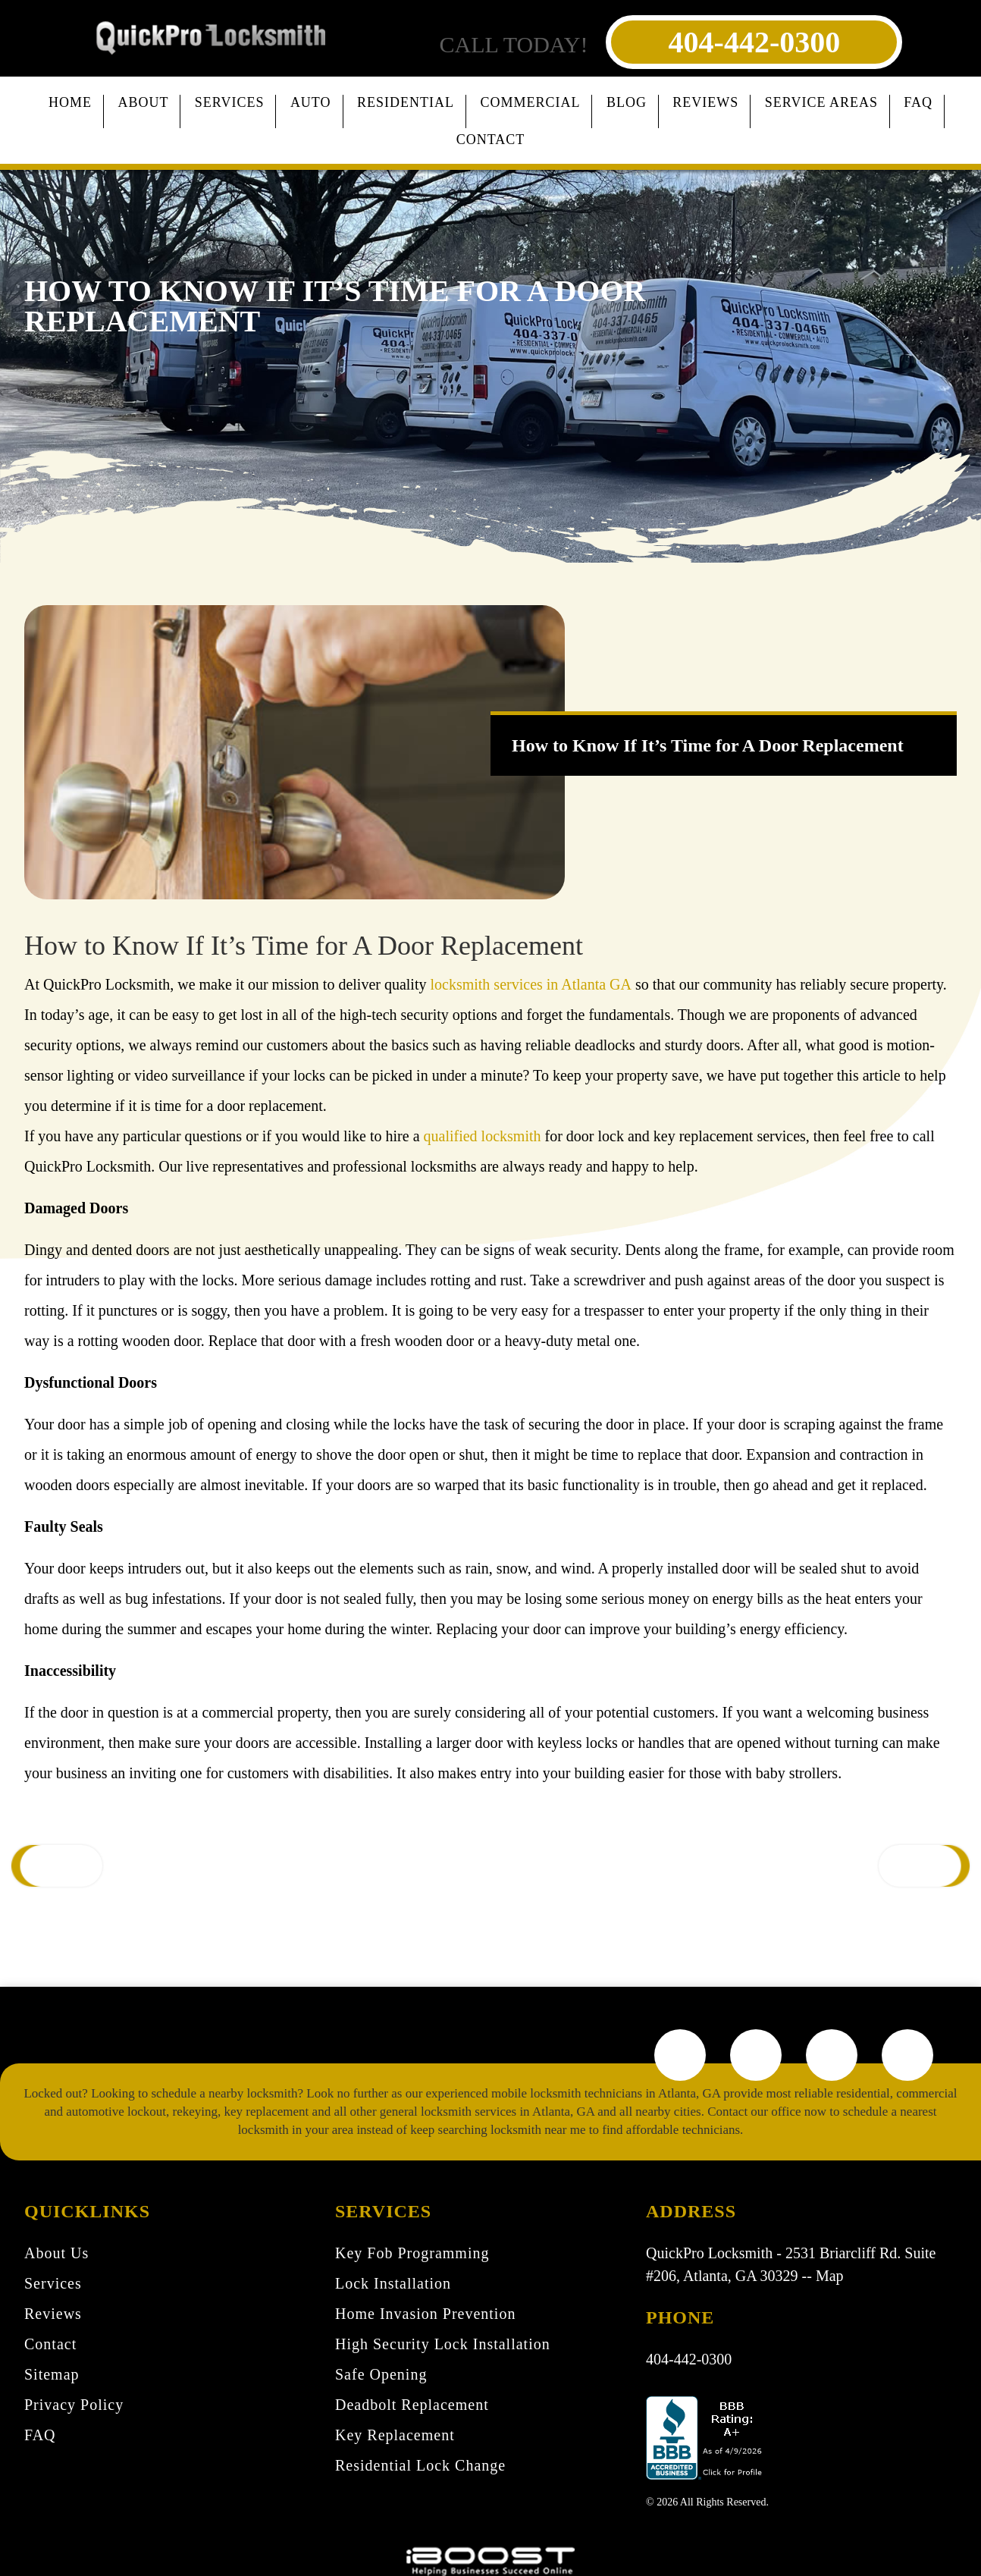 This screenshot has height=2576, width=981. I want to click on High Security Lock Installation, so click(442, 2344).